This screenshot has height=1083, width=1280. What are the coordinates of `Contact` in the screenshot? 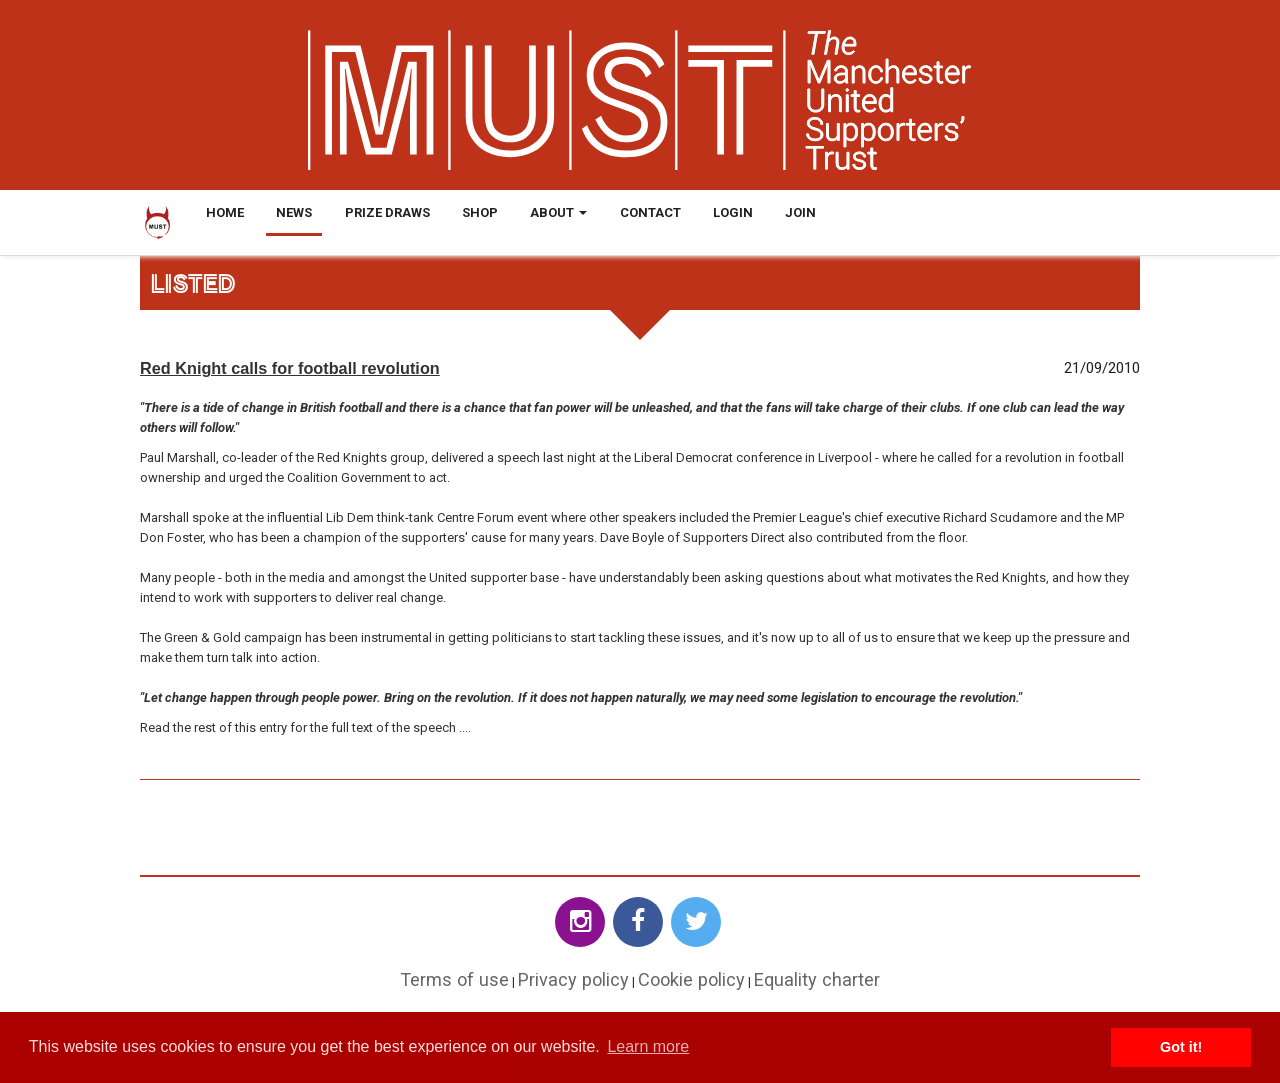 It's located at (650, 212).